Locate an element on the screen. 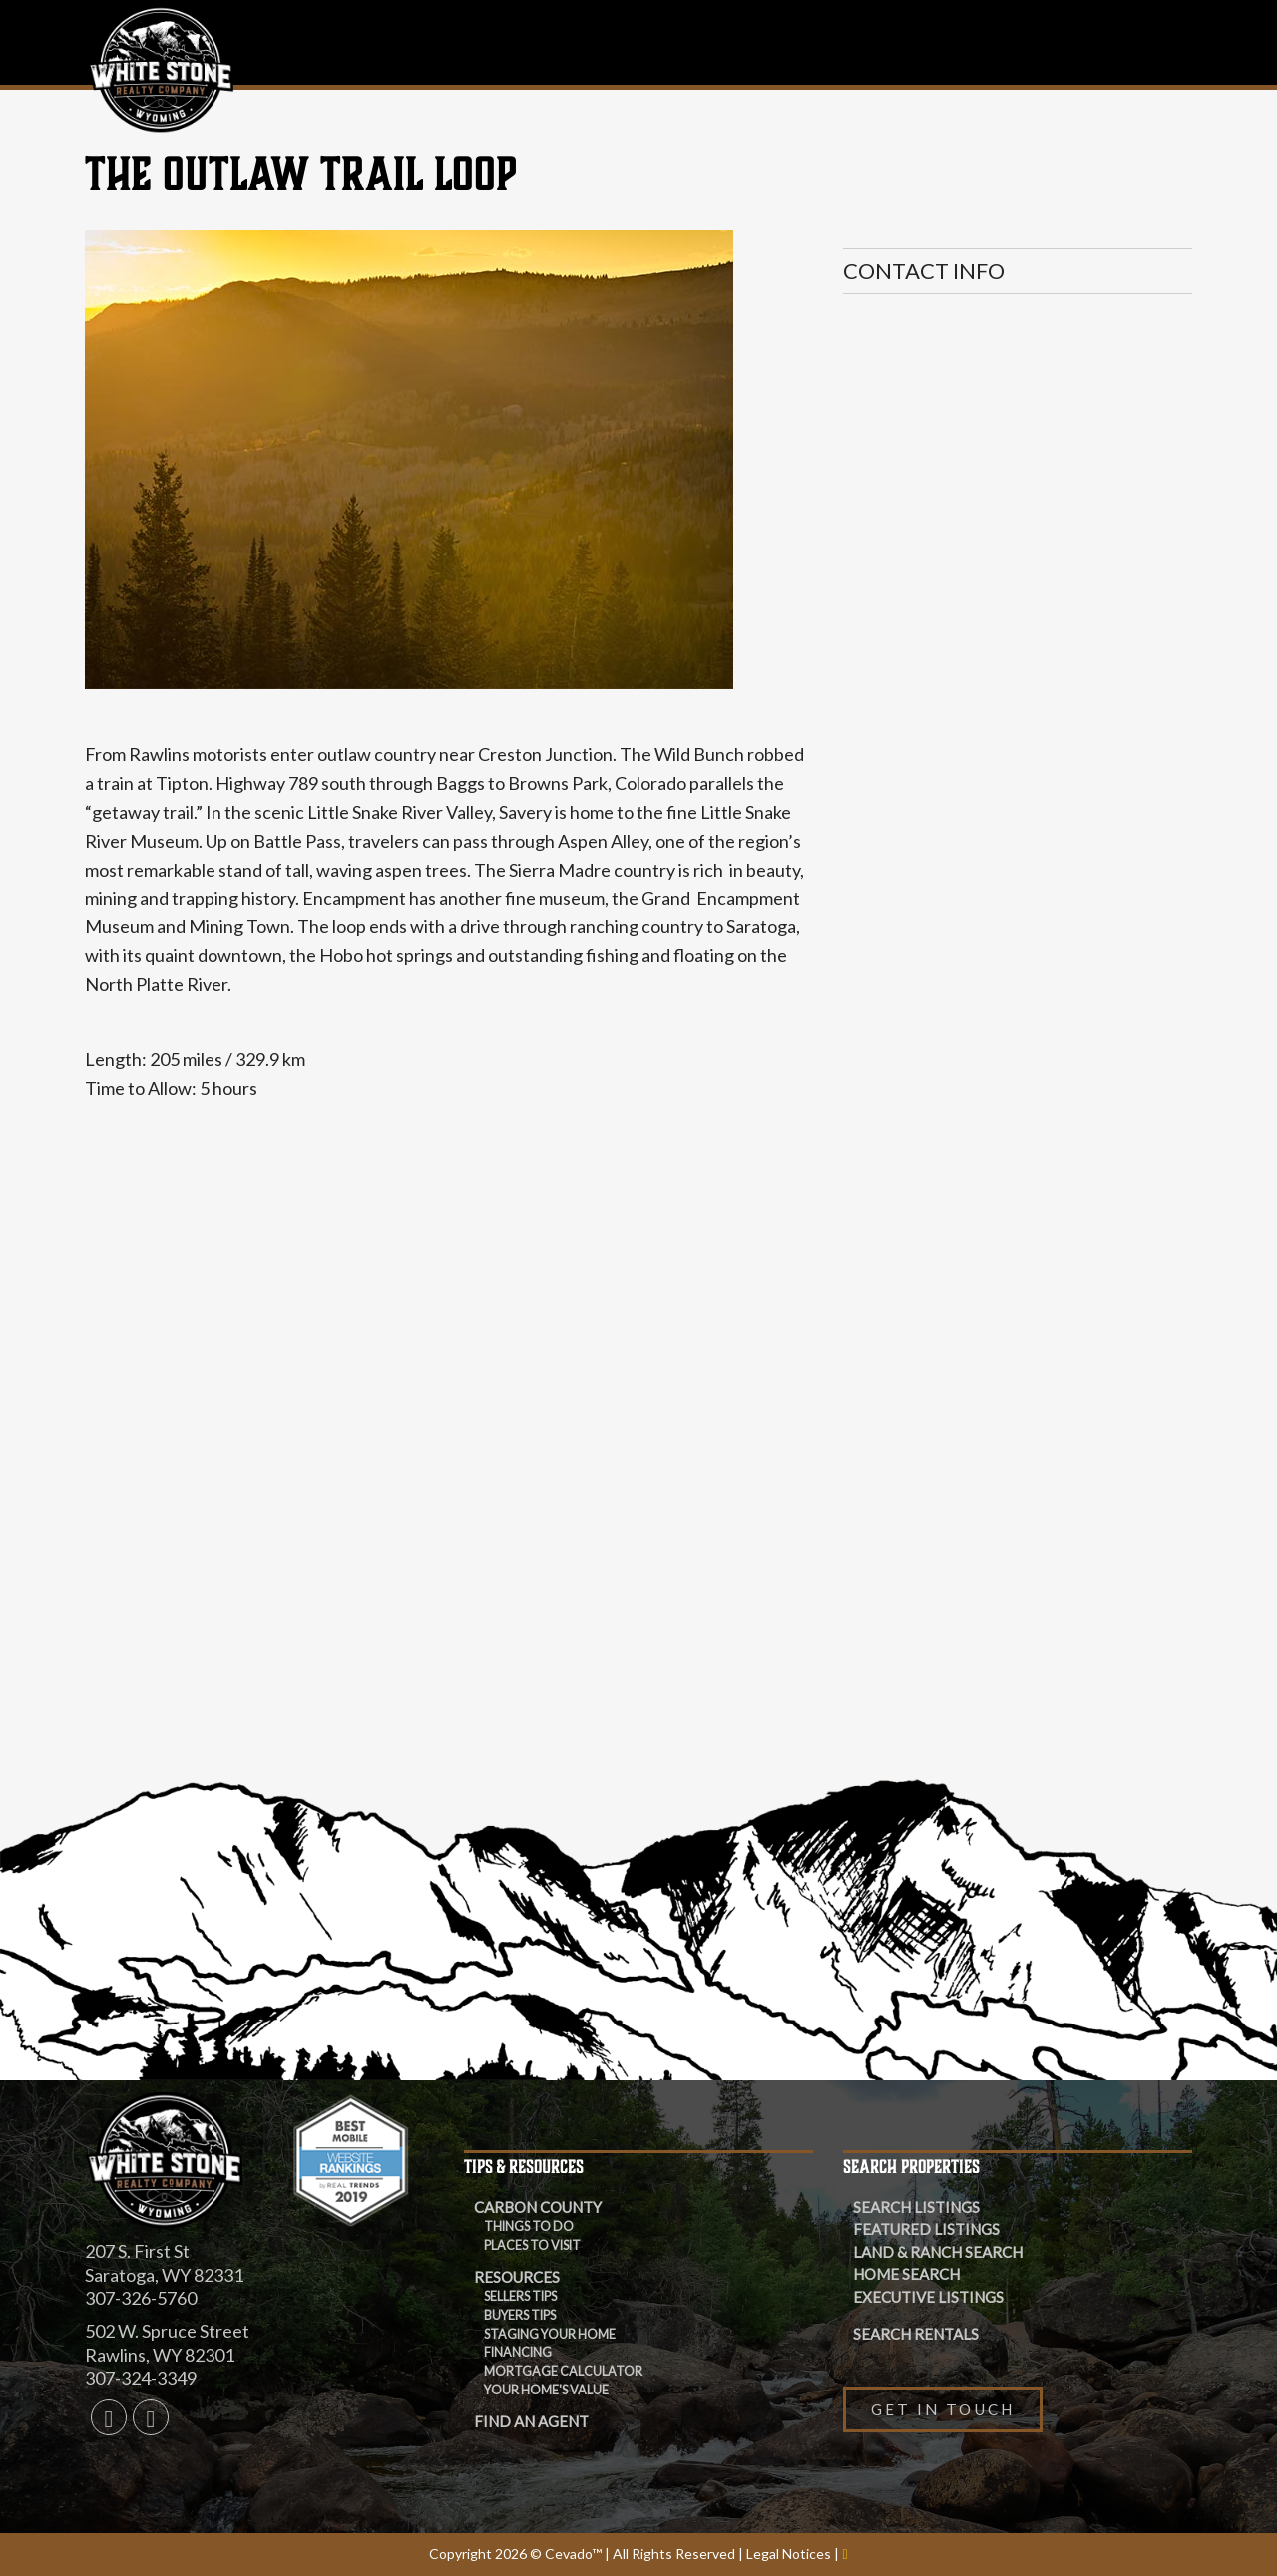  307-326-5760 is located at coordinates (141, 2298).